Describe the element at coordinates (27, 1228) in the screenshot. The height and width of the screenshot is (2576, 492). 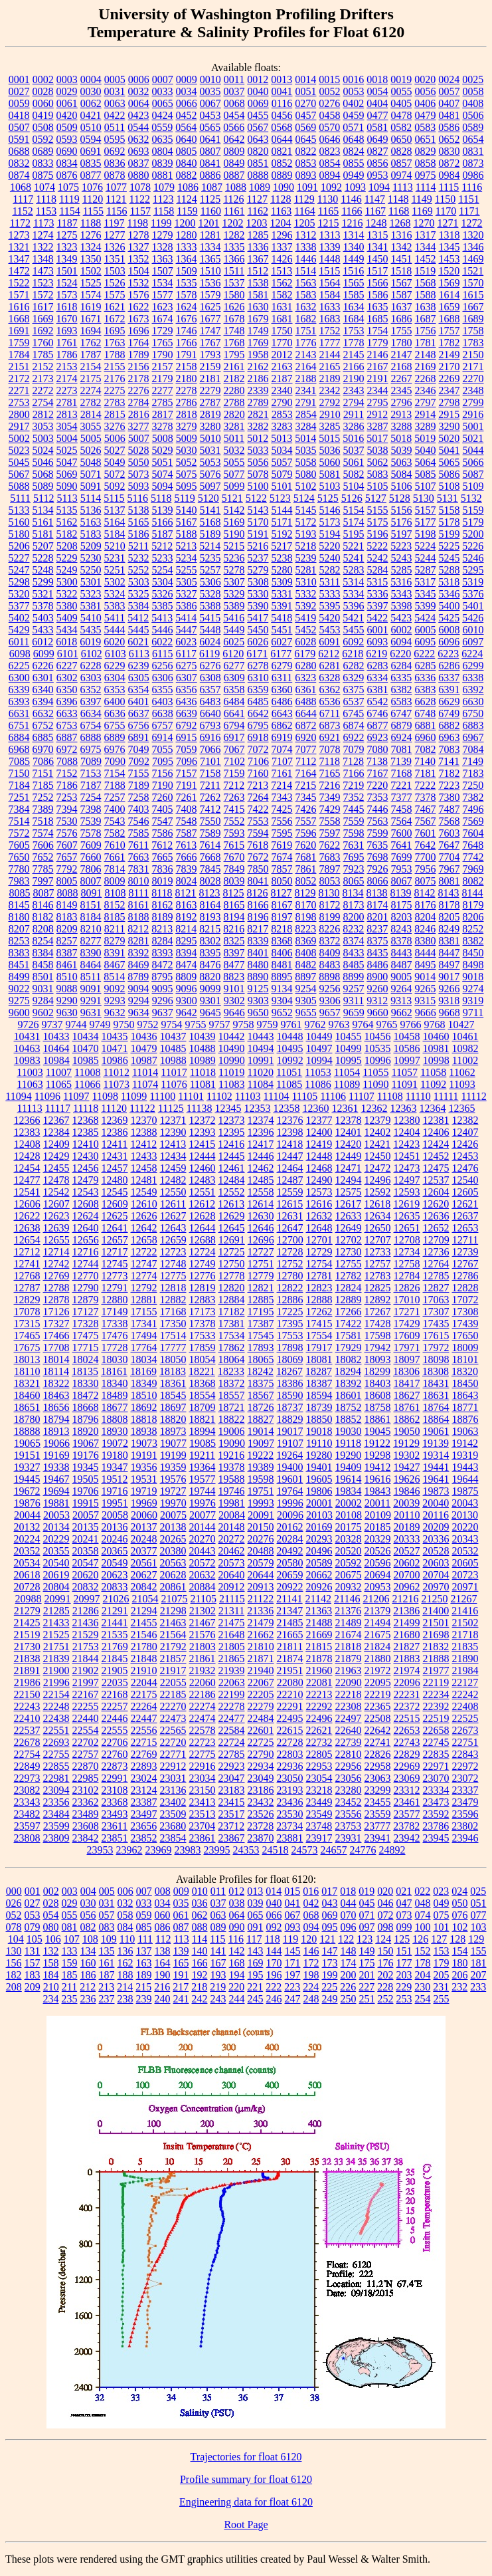
I see `12638` at that location.